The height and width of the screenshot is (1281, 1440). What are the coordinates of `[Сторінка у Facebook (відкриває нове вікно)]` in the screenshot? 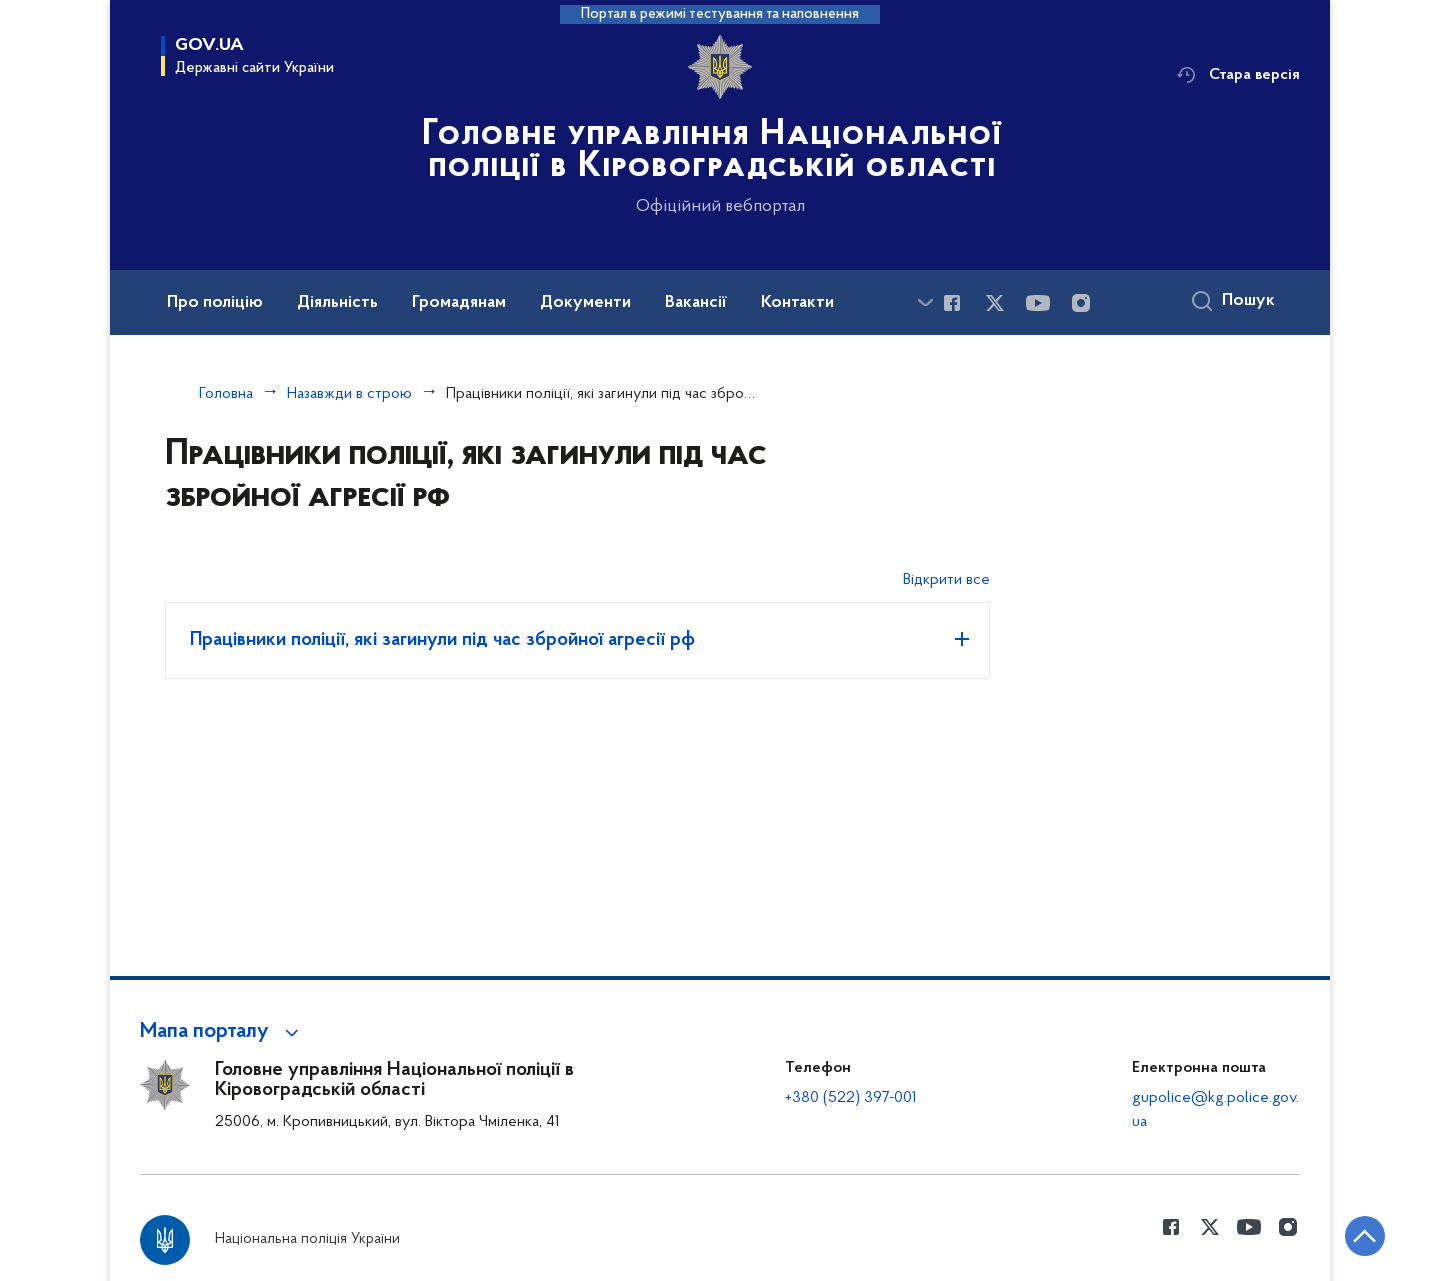 It's located at (952, 303).